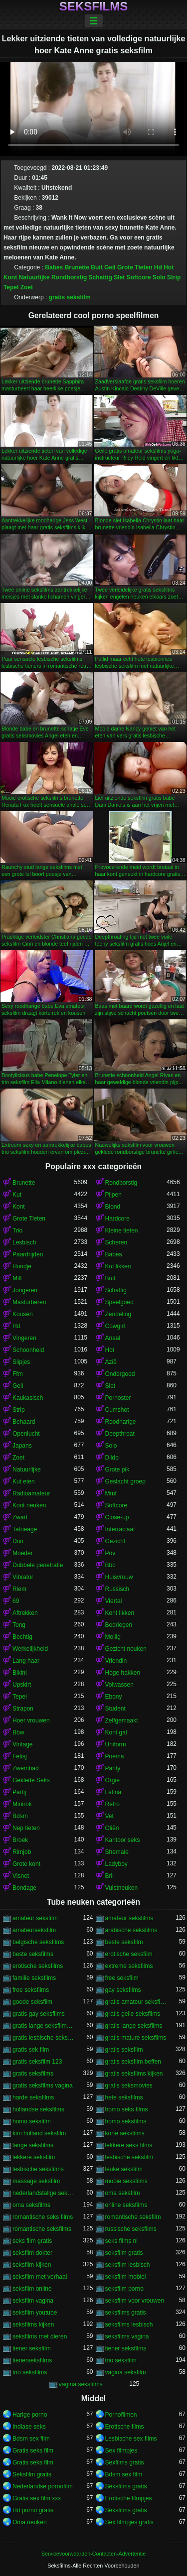 The width and height of the screenshot is (187, 2576). Describe the element at coordinates (19, 1756) in the screenshot. I see `Fetisj` at that location.